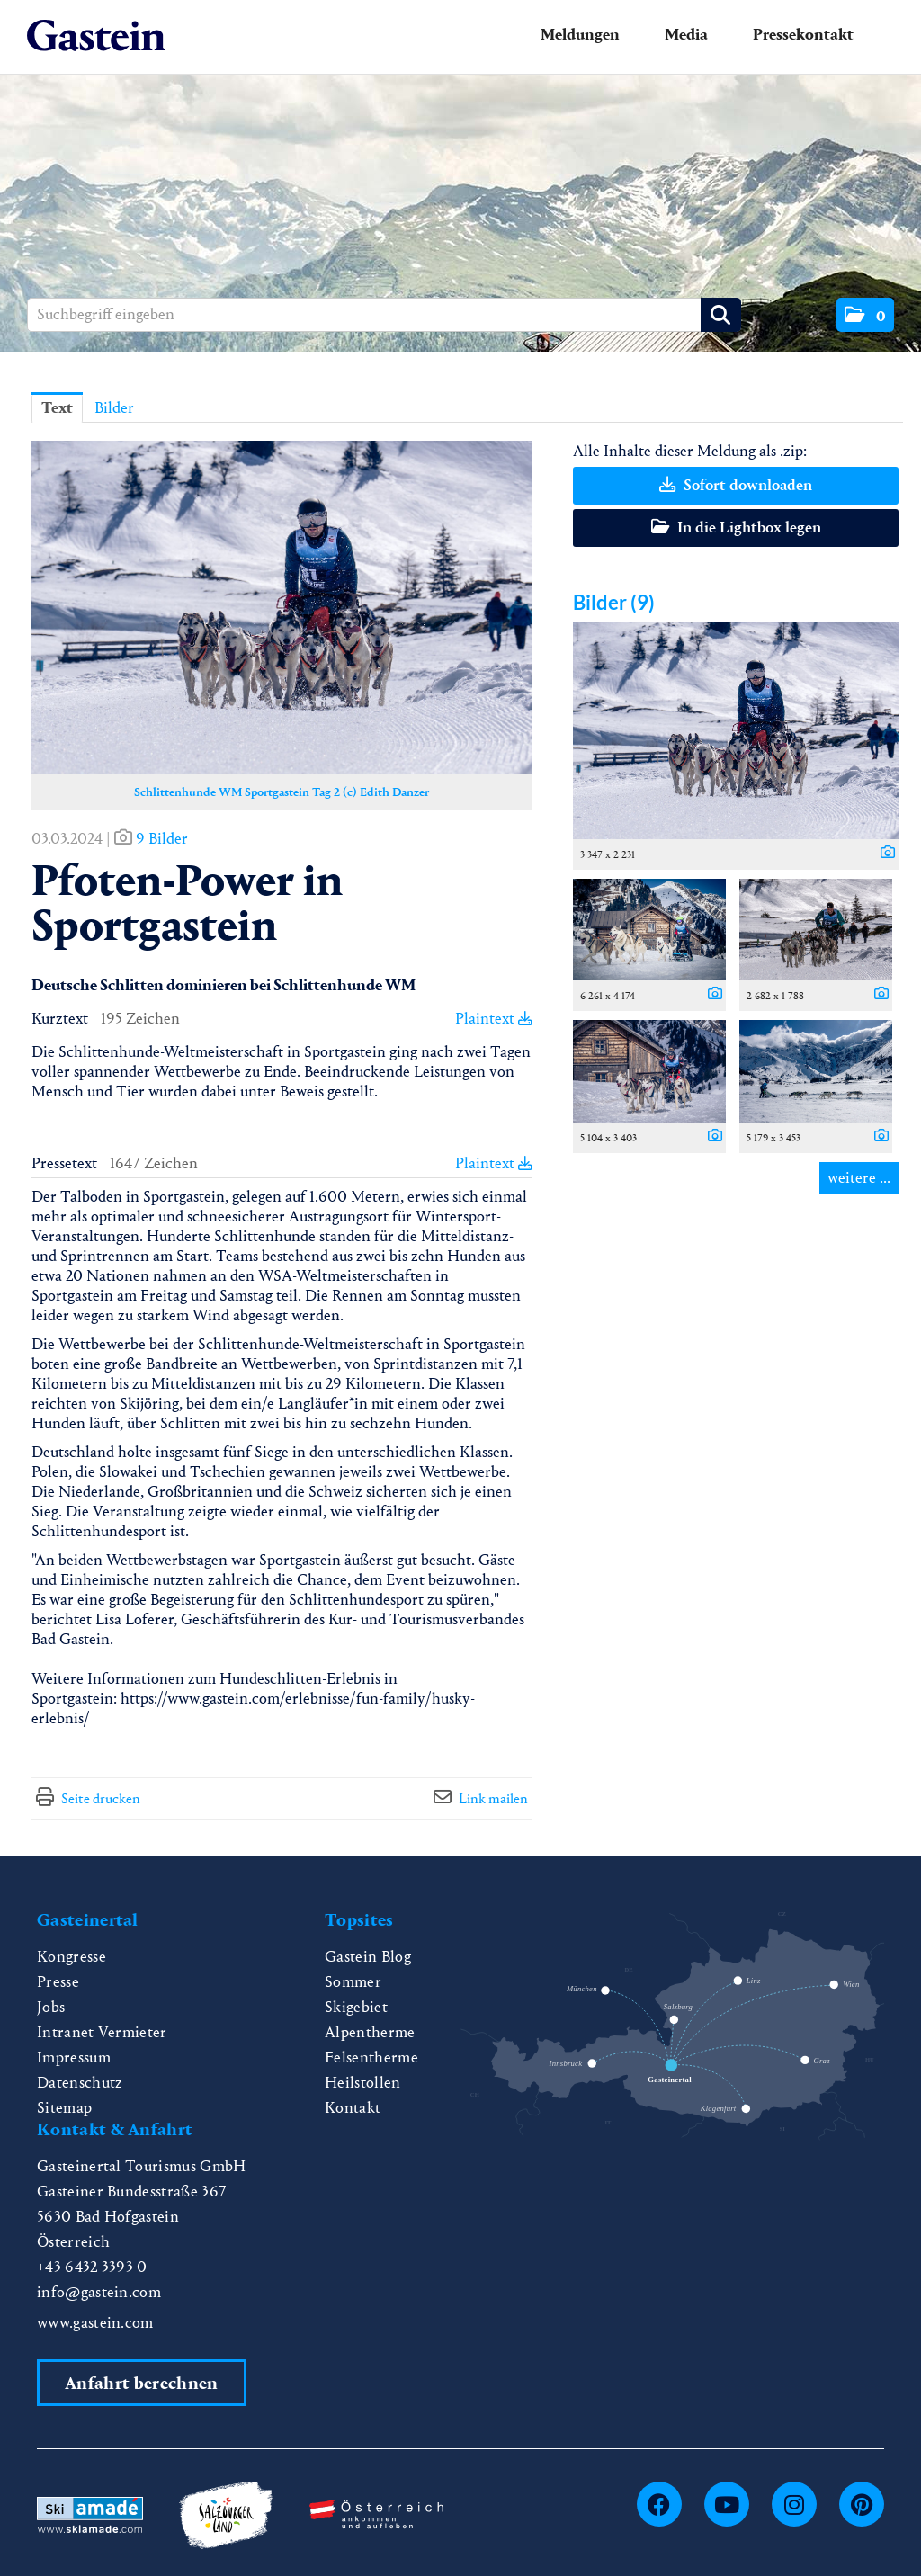  Describe the element at coordinates (64, 2107) in the screenshot. I see `Sitemap` at that location.